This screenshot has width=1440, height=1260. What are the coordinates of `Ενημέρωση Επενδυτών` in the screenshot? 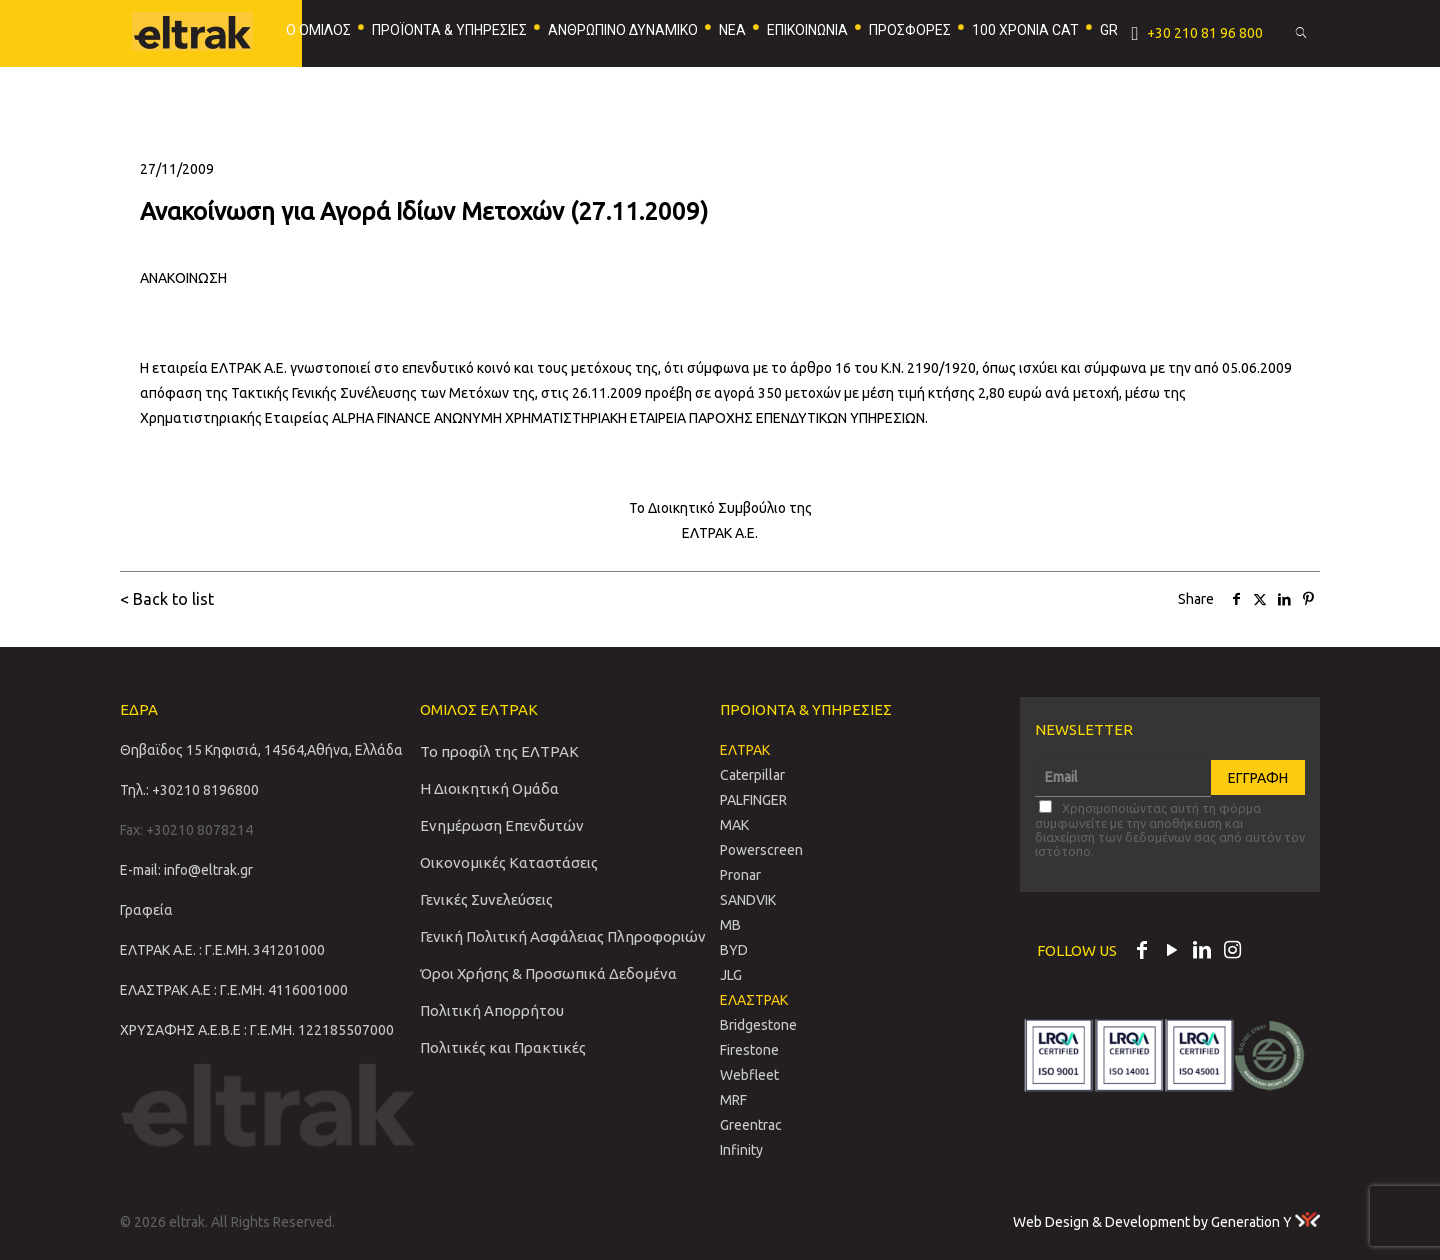 It's located at (502, 825).